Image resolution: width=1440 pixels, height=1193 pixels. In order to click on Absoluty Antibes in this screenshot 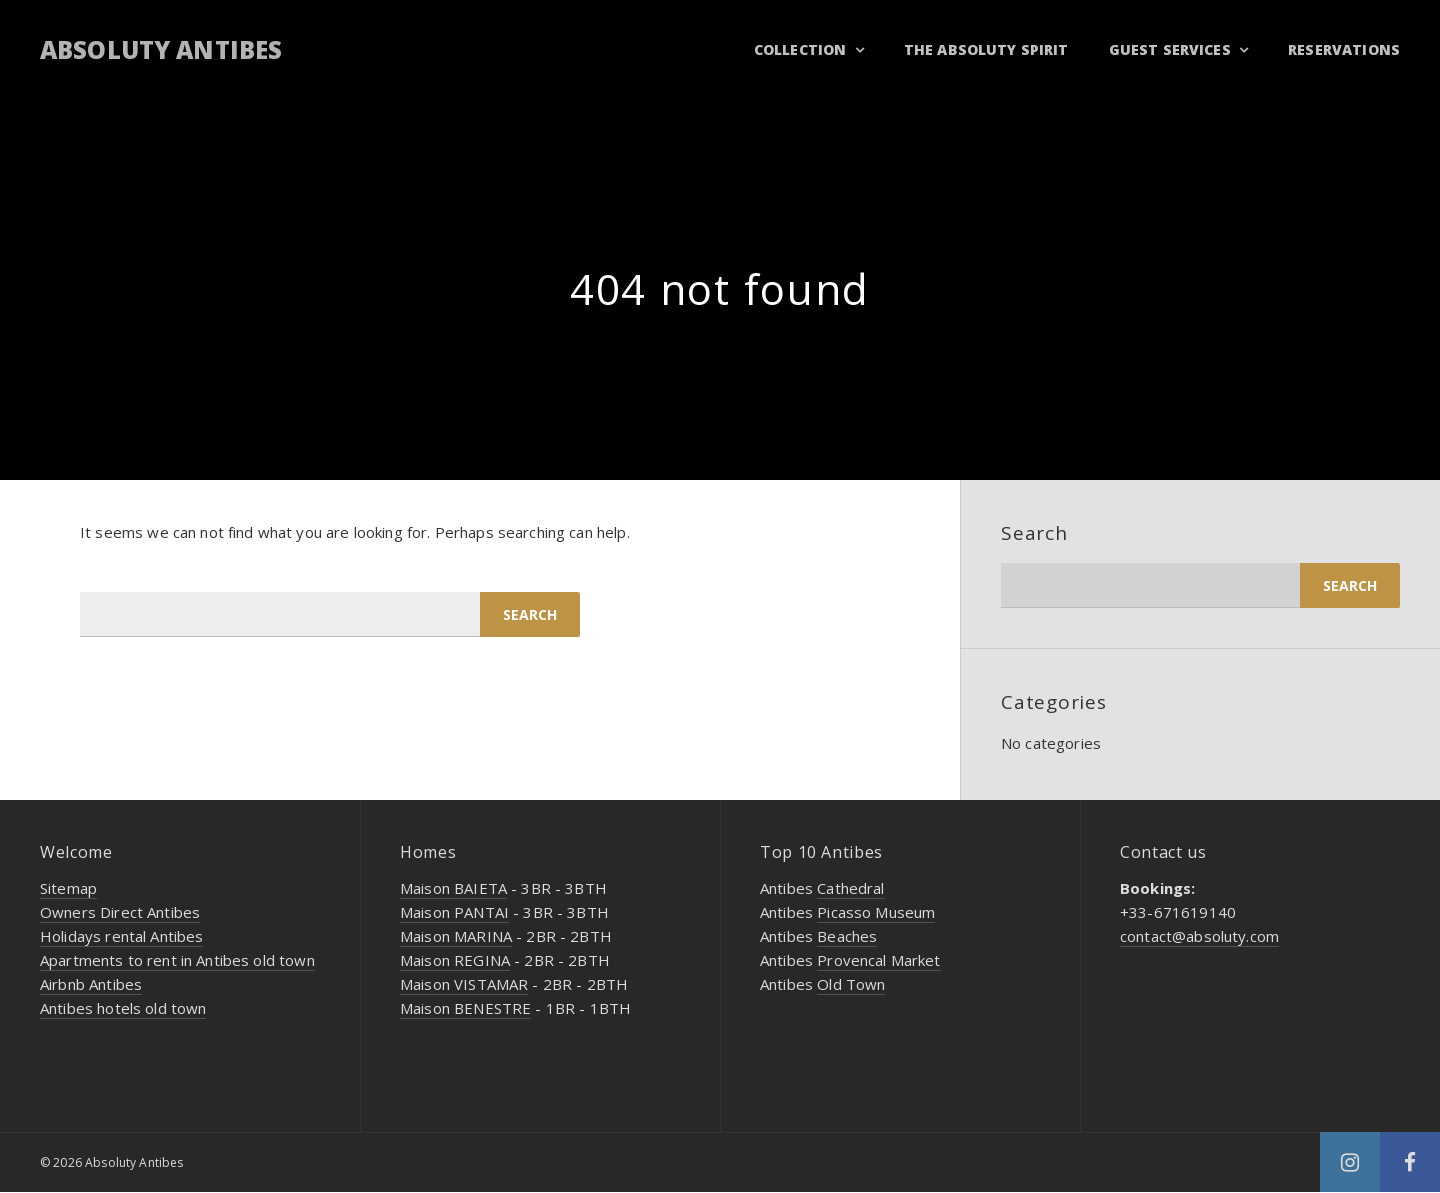, I will do `click(161, 49)`.